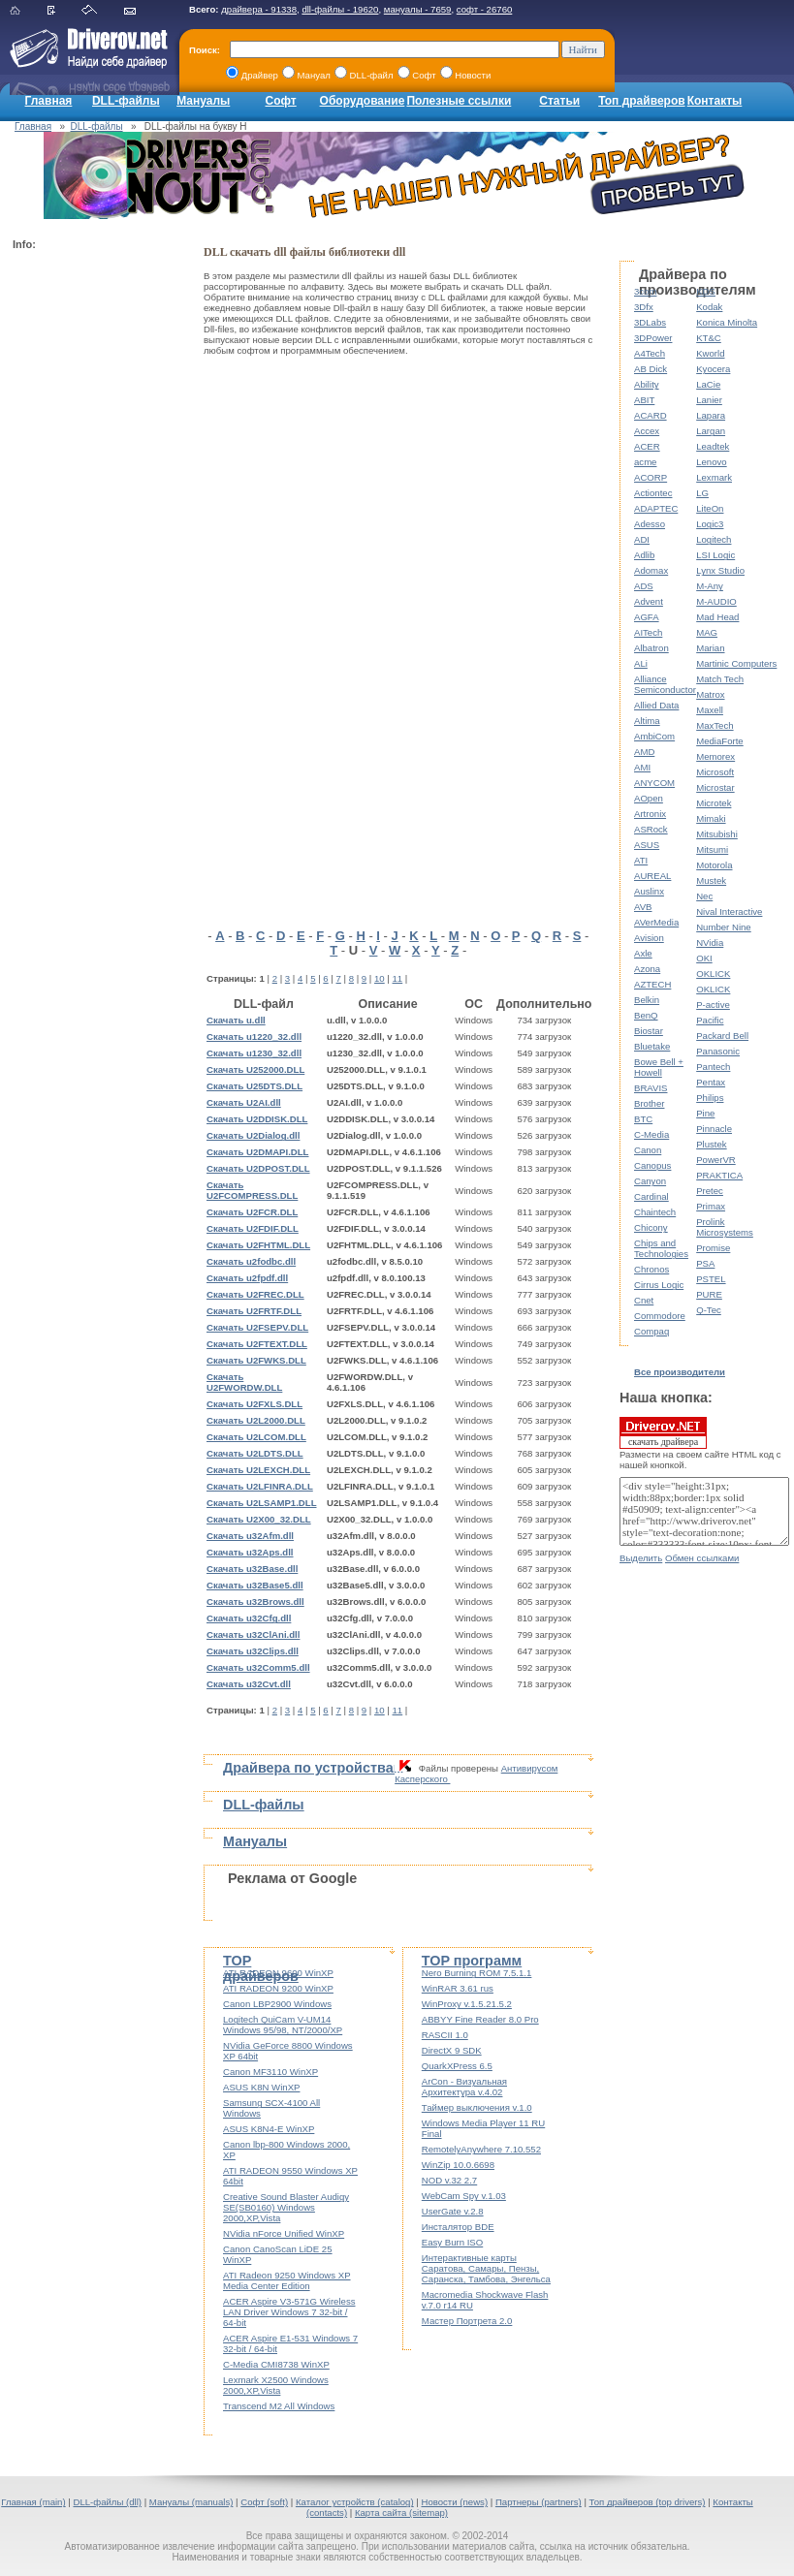 The image size is (794, 2576). Describe the element at coordinates (711, 880) in the screenshot. I see `Mustek` at that location.